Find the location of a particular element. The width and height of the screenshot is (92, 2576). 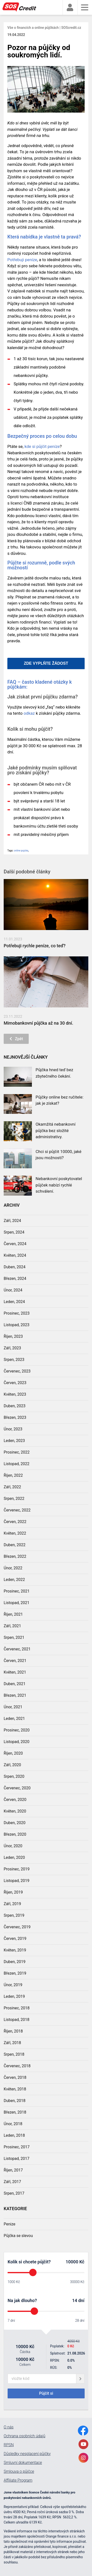

Prosinec, 2017 is located at coordinates (16, 2147).